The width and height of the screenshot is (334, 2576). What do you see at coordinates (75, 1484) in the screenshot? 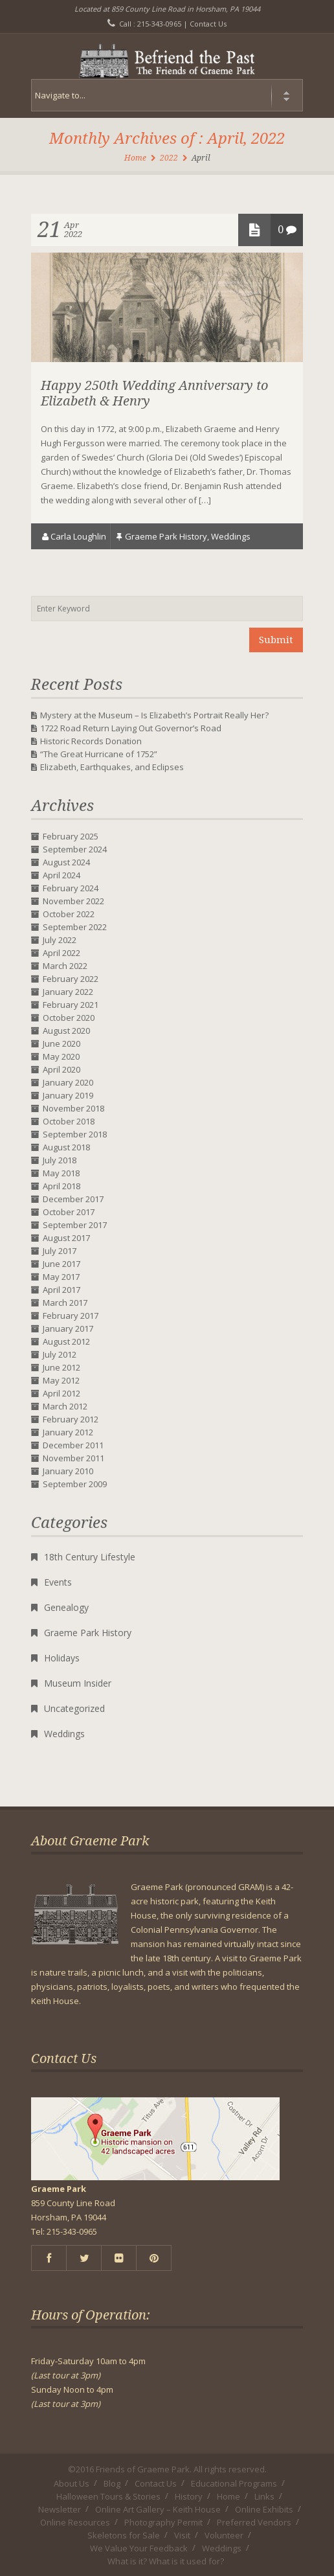
I see `September 2009` at bounding box center [75, 1484].